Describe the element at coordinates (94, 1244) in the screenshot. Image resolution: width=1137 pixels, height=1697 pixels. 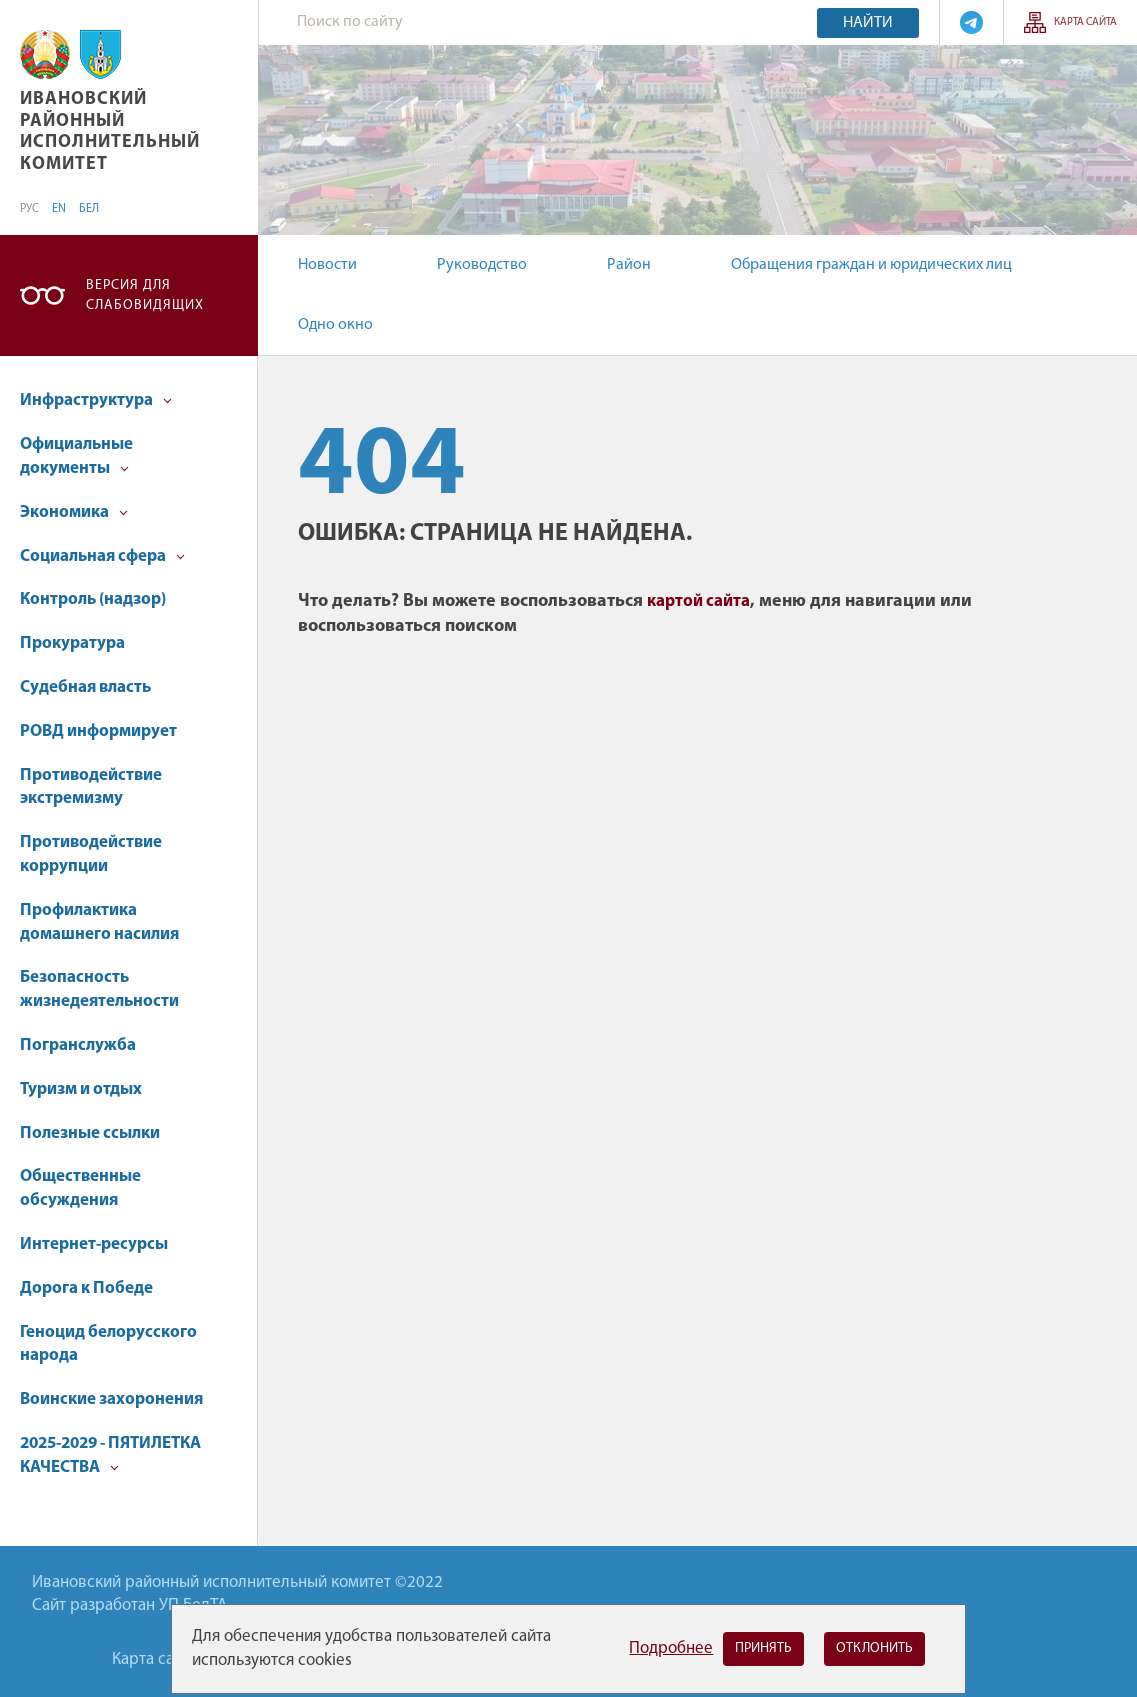
I see `Интернет-ресурсы` at that location.